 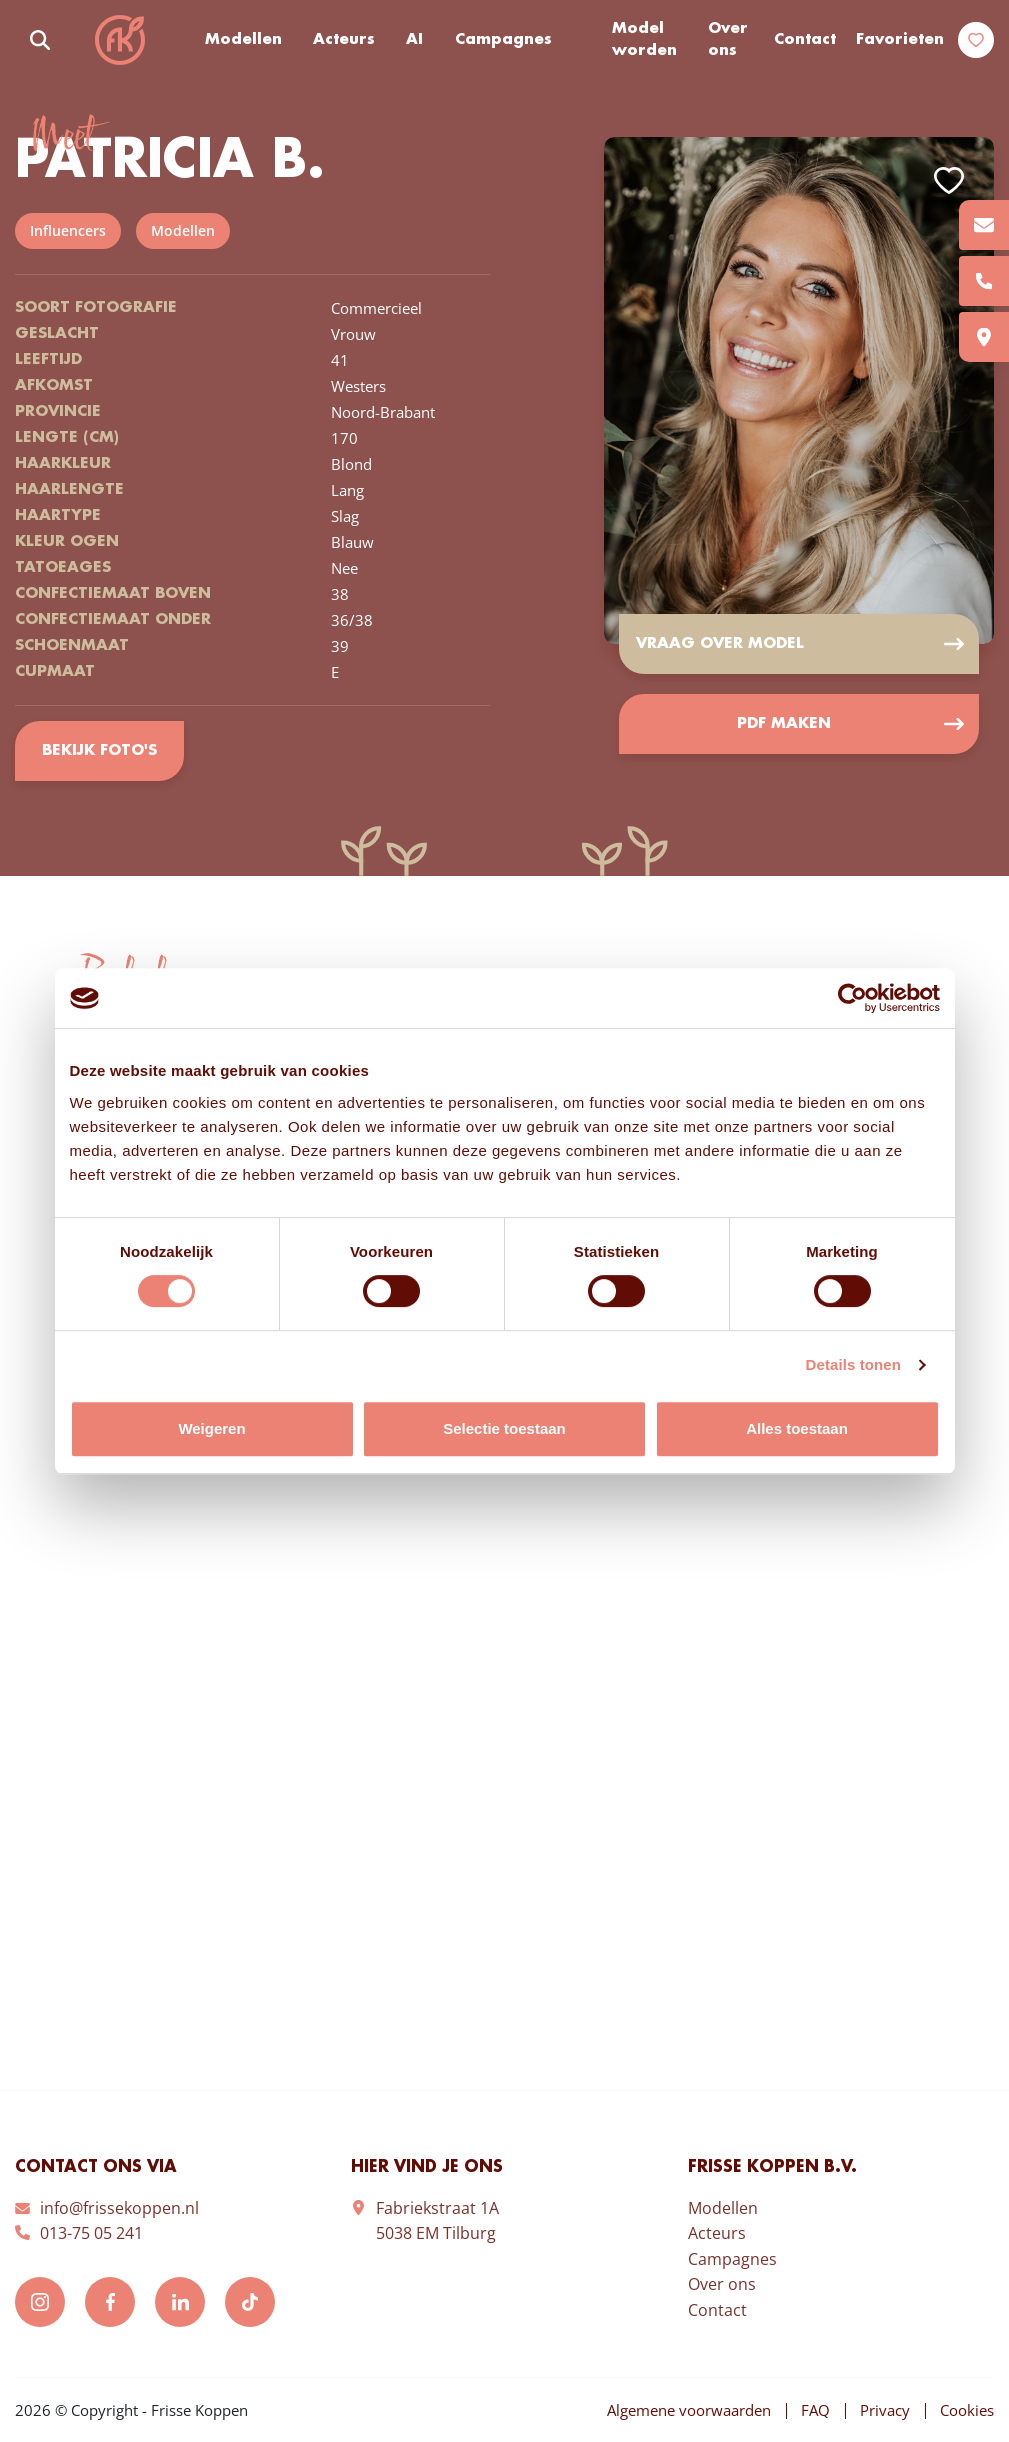 What do you see at coordinates (797, 1428) in the screenshot?
I see `Alles toestaan` at bounding box center [797, 1428].